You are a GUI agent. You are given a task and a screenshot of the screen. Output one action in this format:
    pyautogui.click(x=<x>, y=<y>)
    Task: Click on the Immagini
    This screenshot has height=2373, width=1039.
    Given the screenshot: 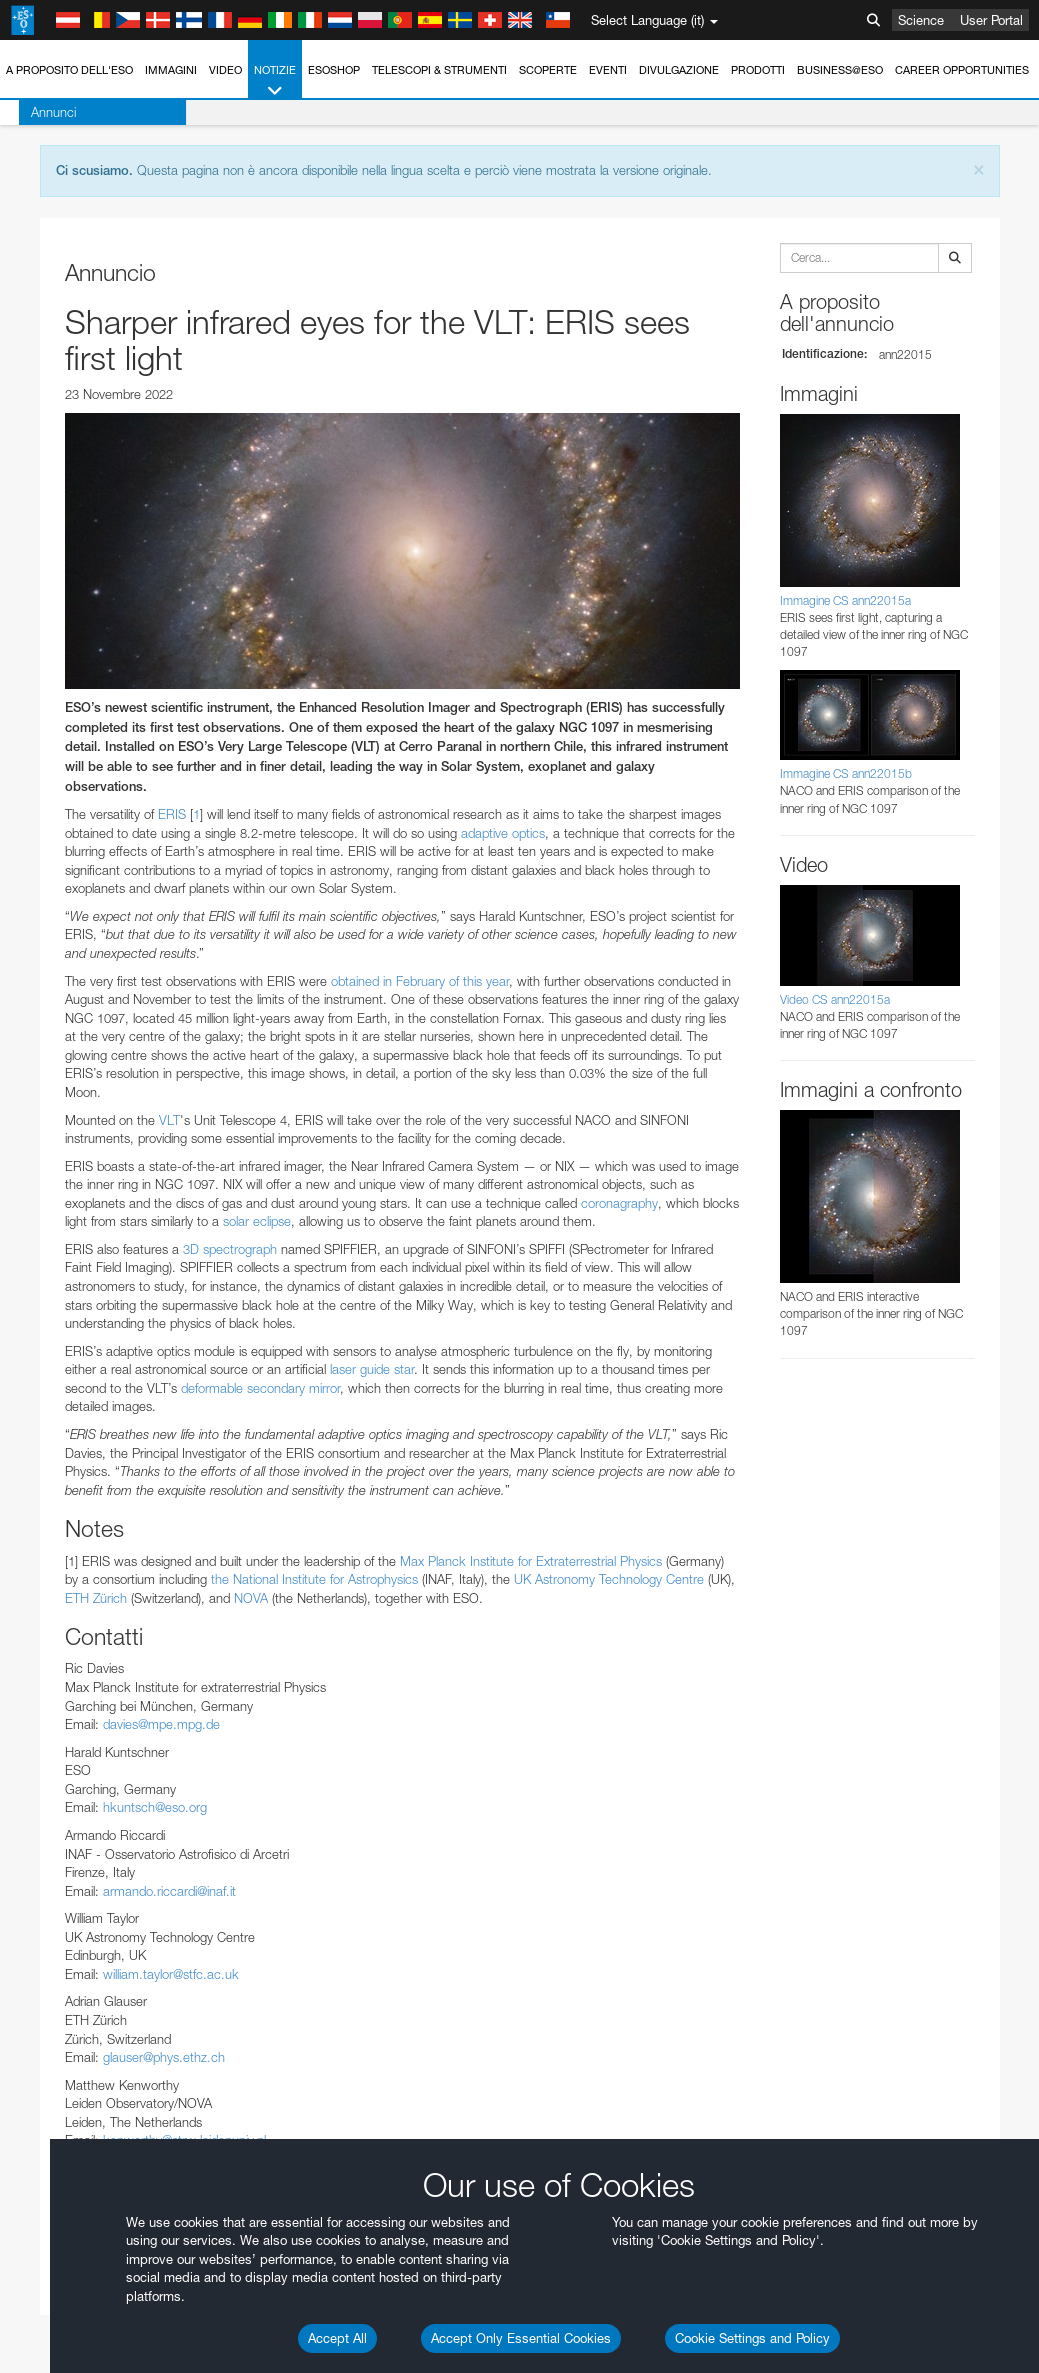 What is the action you would take?
    pyautogui.click(x=171, y=70)
    